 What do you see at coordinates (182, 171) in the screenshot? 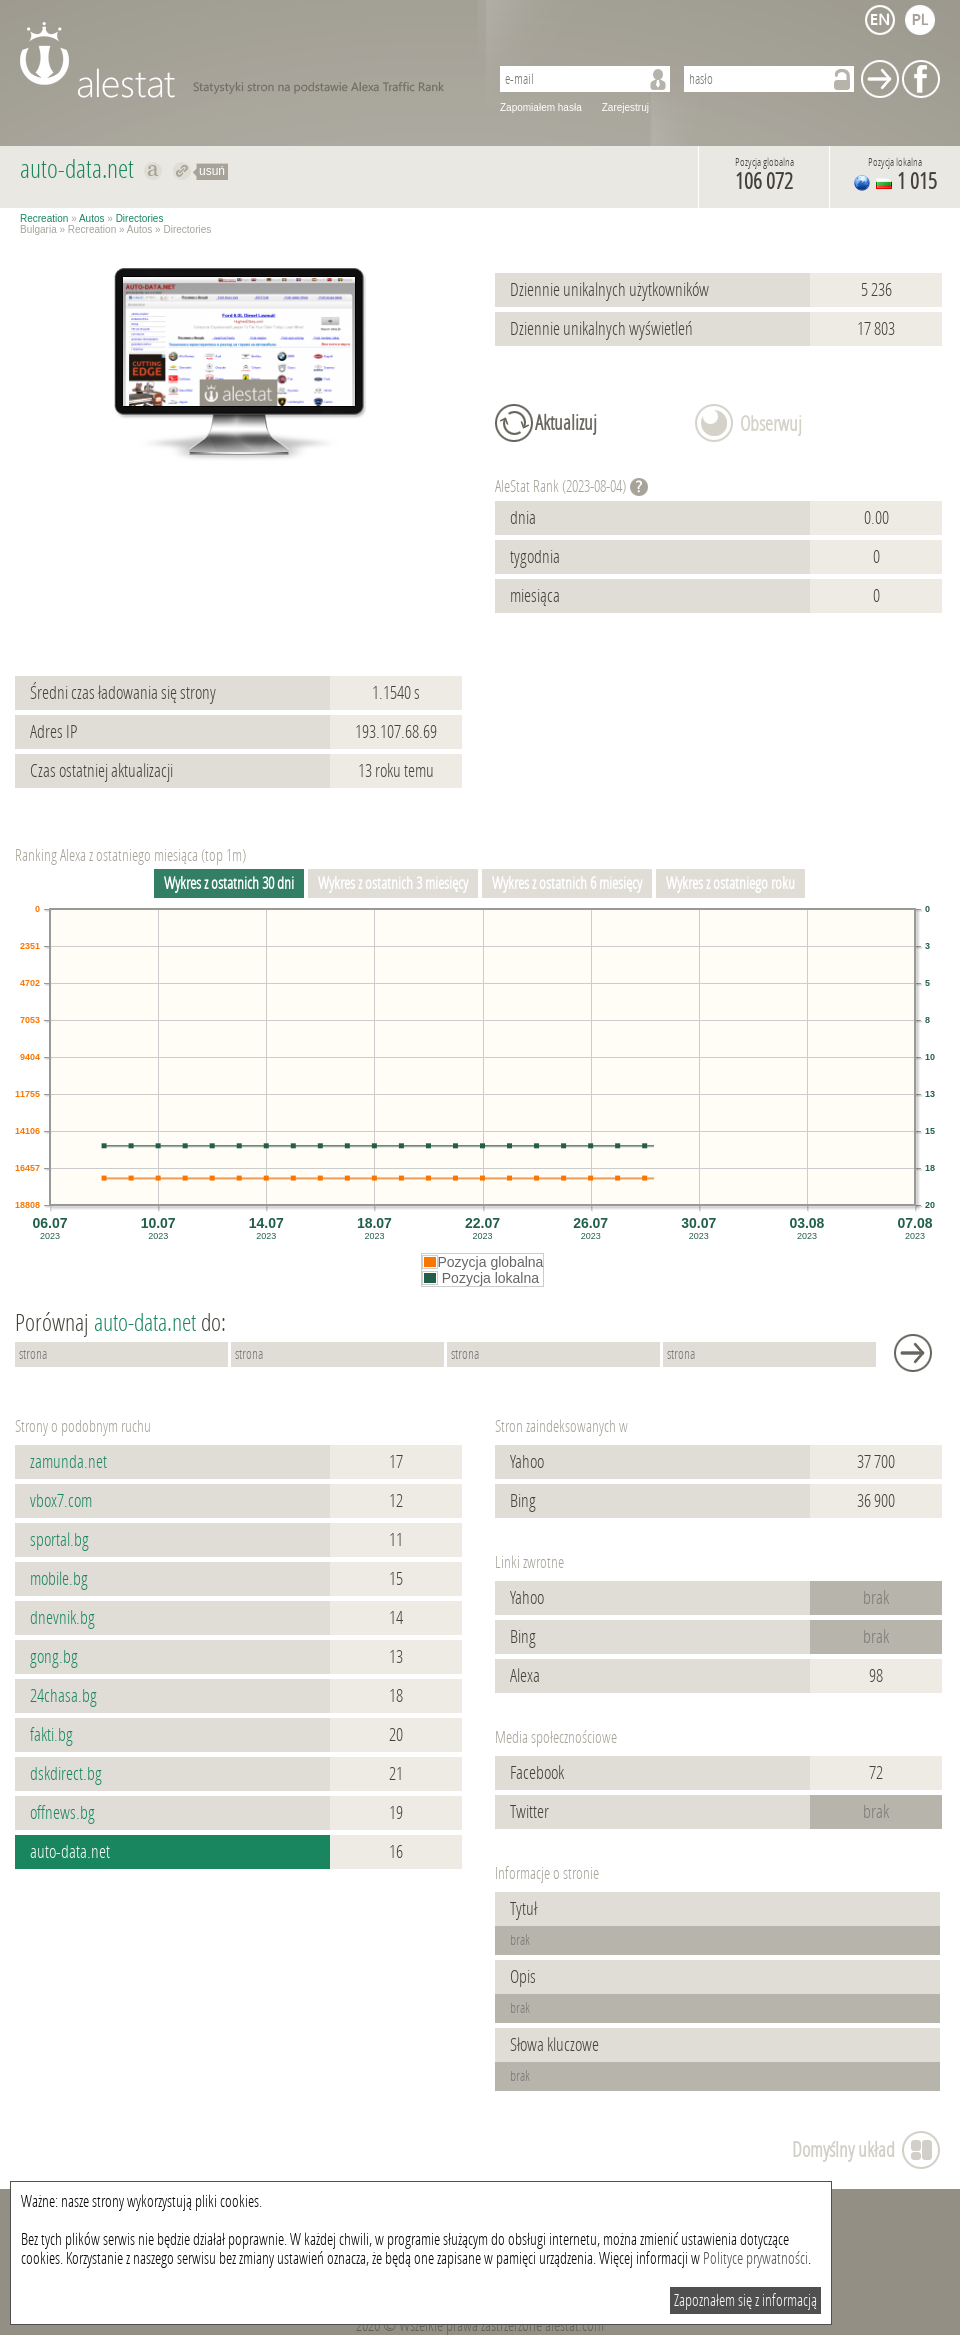
I see `Przekieruj do auto-data.net` at bounding box center [182, 171].